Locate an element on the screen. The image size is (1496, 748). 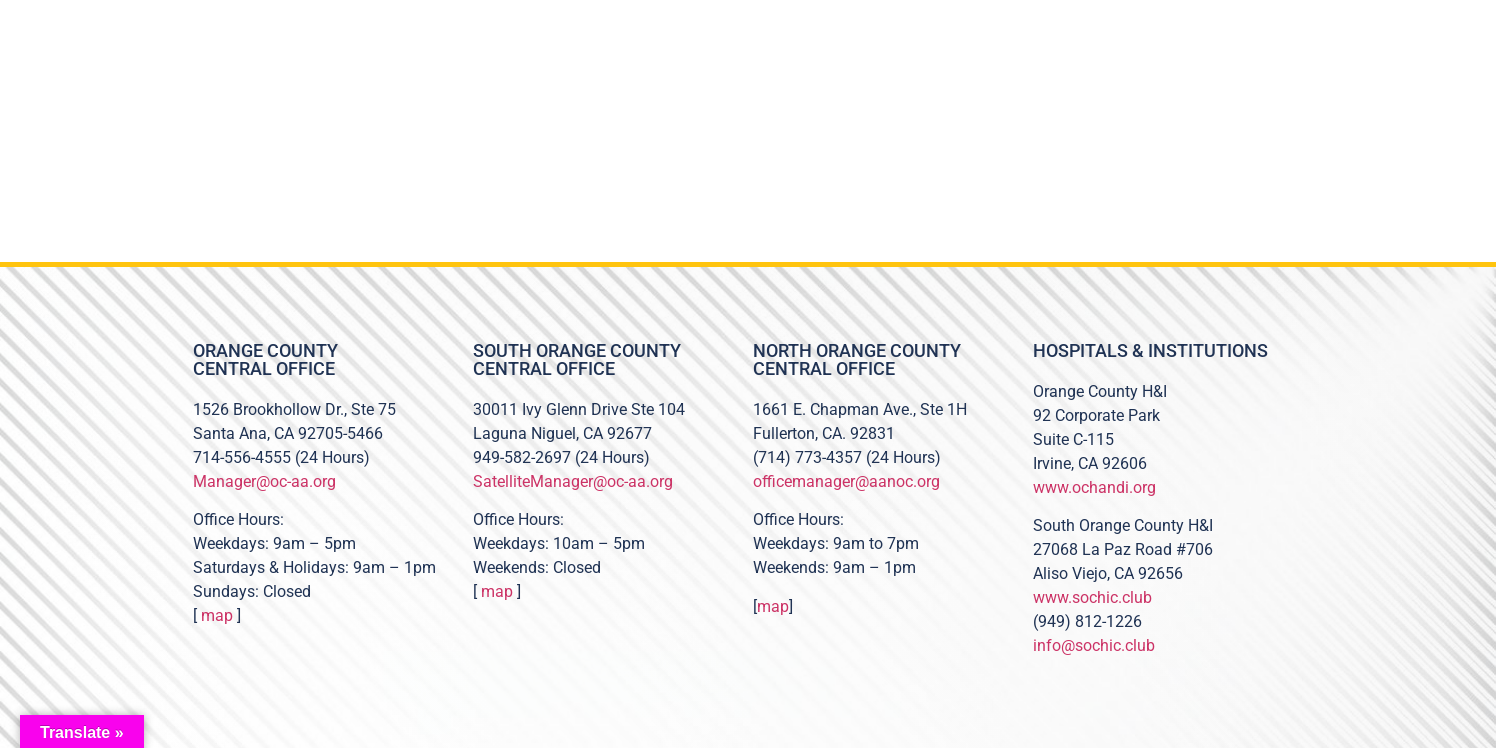
www.sochic.club is located at coordinates (1092, 597).